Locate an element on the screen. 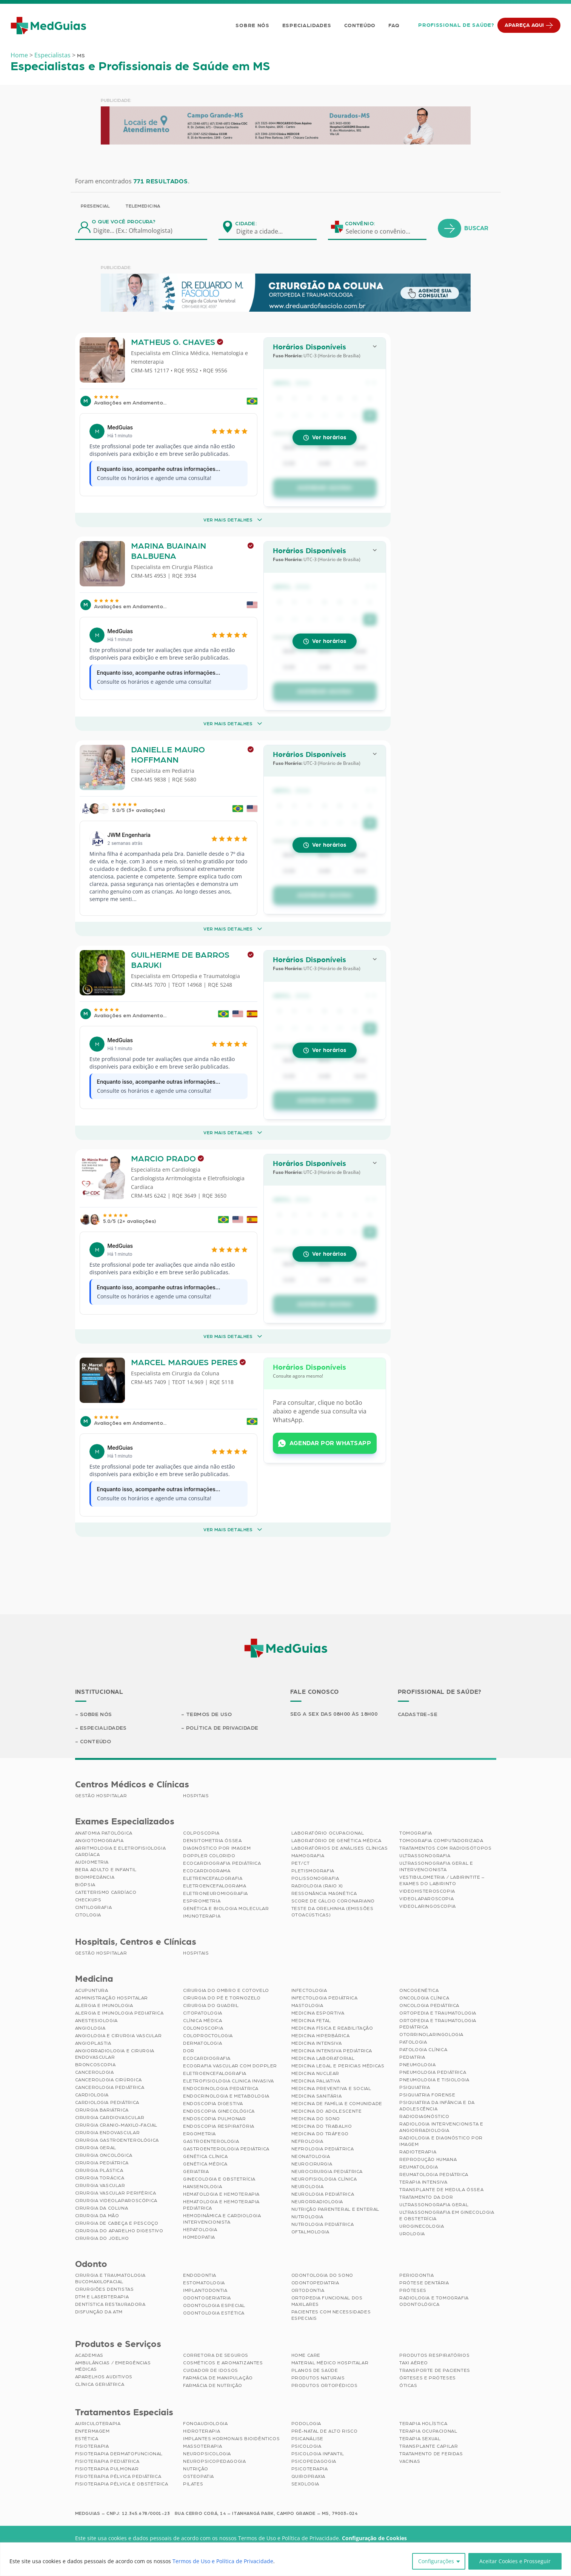 The image size is (571, 2576). Clínica Médica is located at coordinates (202, 2020).